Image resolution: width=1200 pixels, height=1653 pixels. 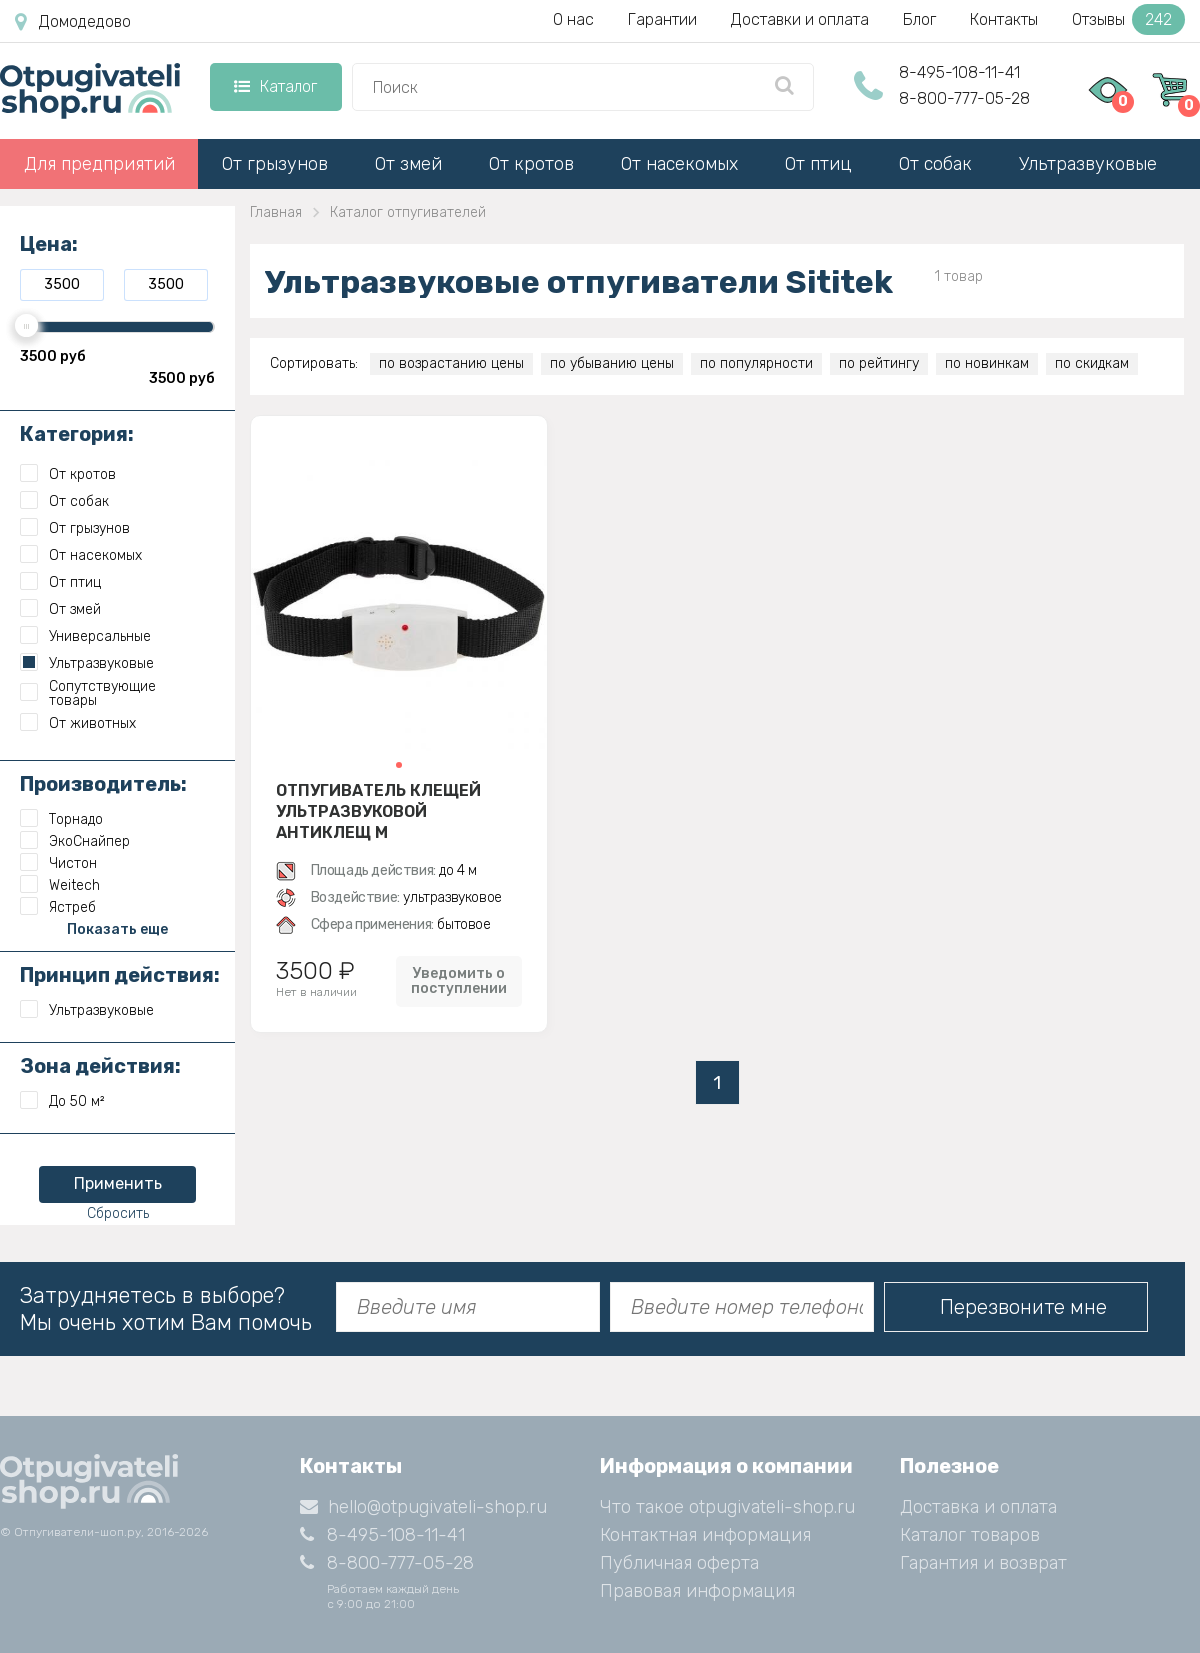 I want to click on От змей, so click(x=408, y=164).